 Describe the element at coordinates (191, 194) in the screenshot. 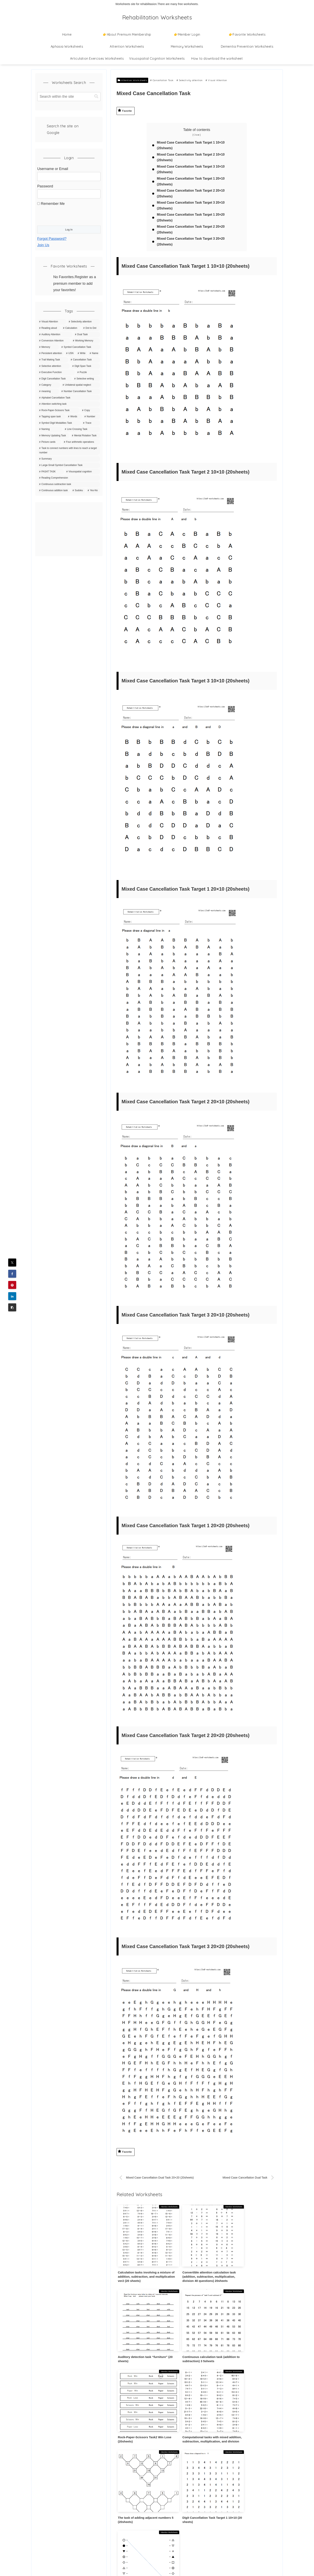

I see `Mixed Case Cancellation Task Target 2 20×10 (20sheets)` at that location.